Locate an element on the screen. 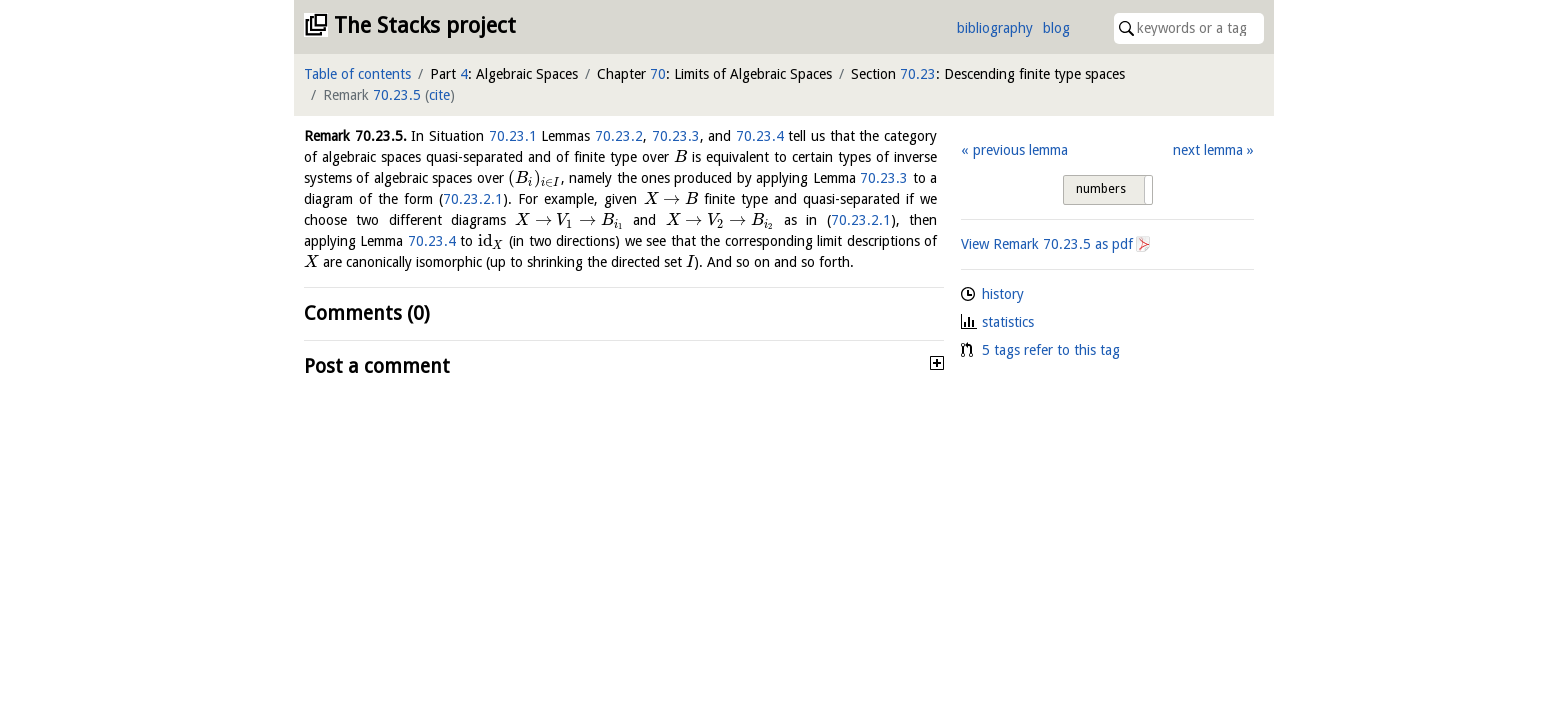 This screenshot has height=720, width=1568. 70.23.2 is located at coordinates (619, 136).